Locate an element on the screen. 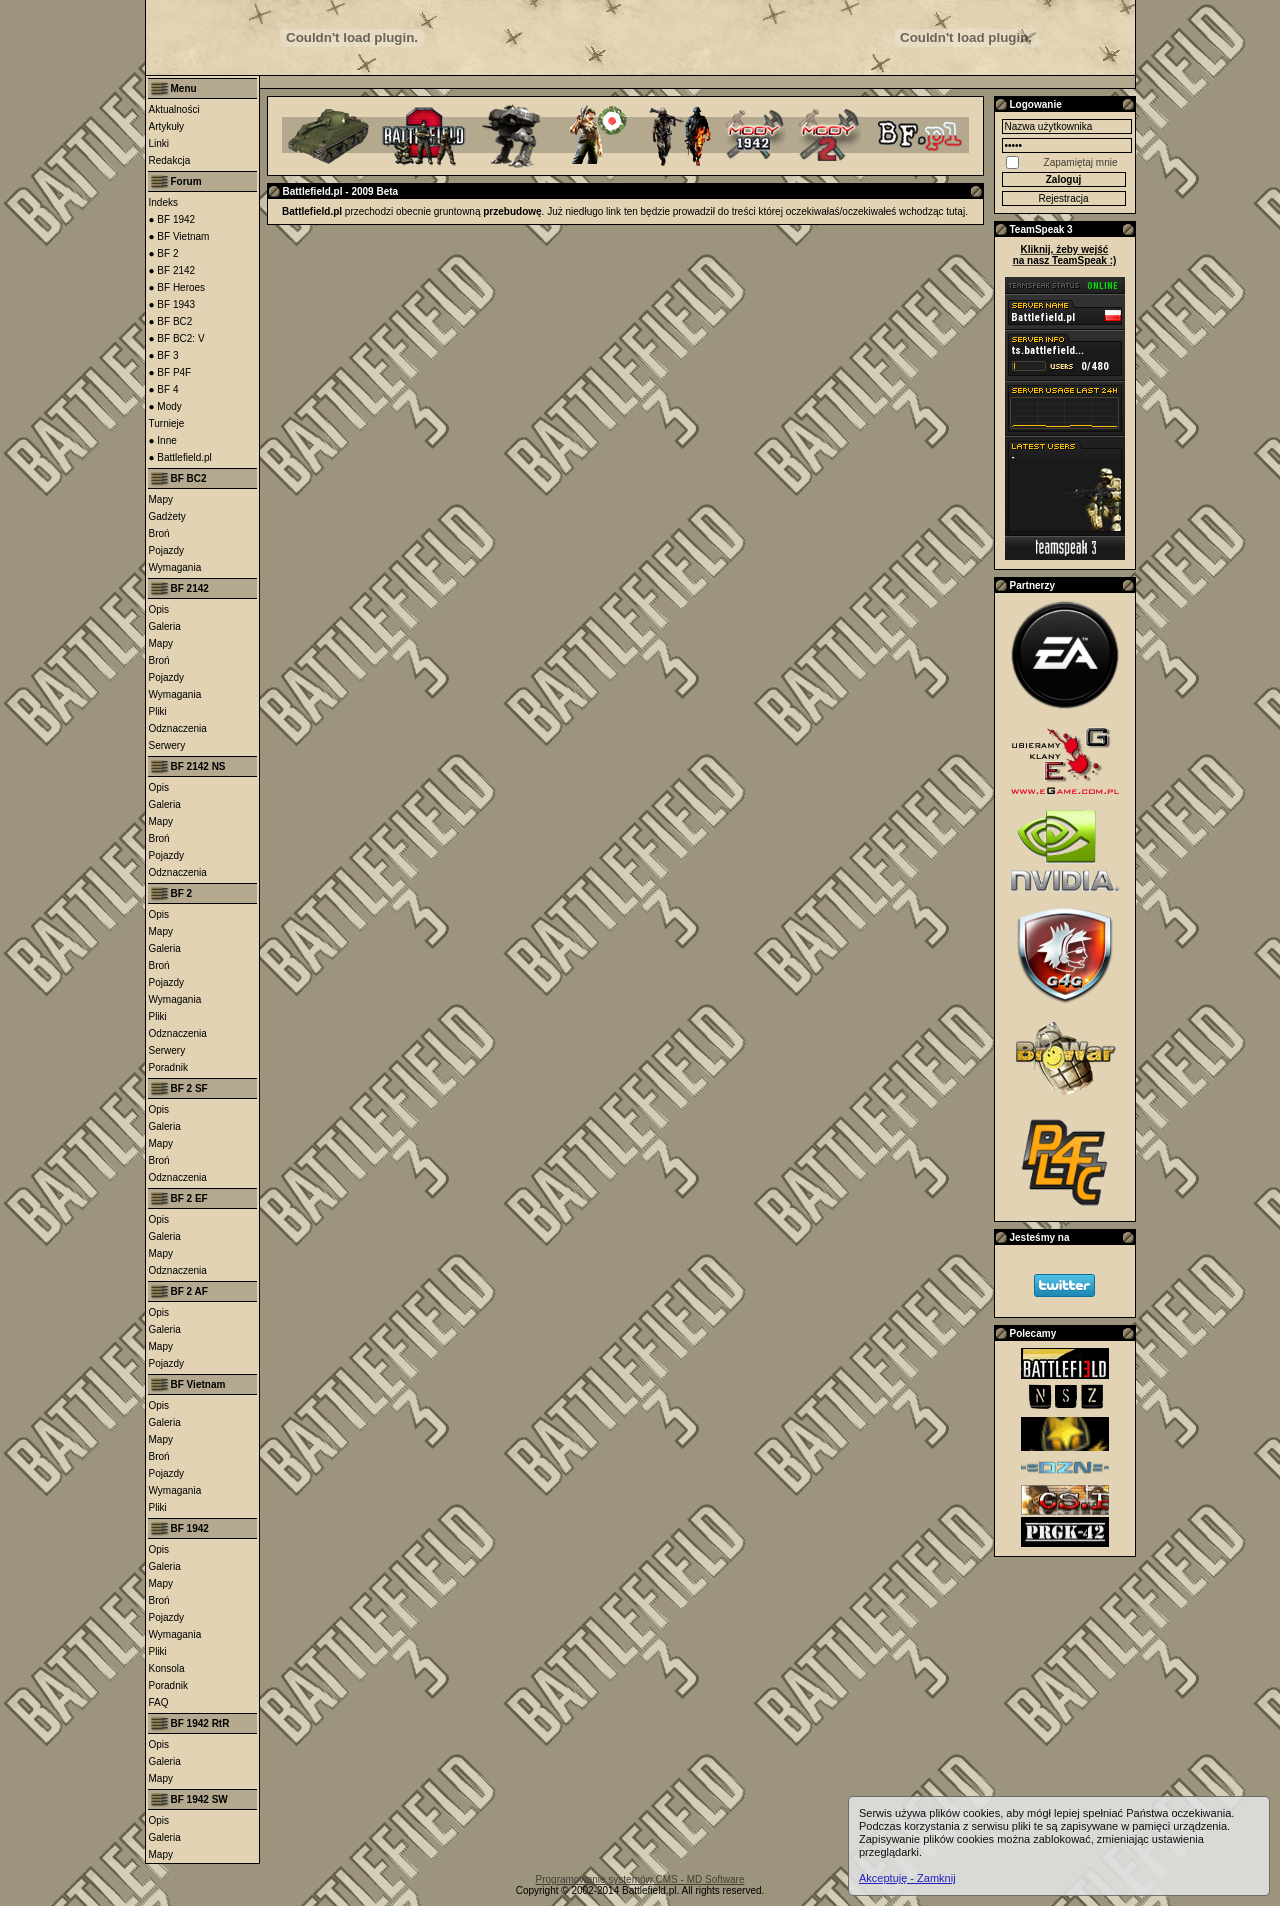 The height and width of the screenshot is (1906, 1280). ● Mody is located at coordinates (165, 406).